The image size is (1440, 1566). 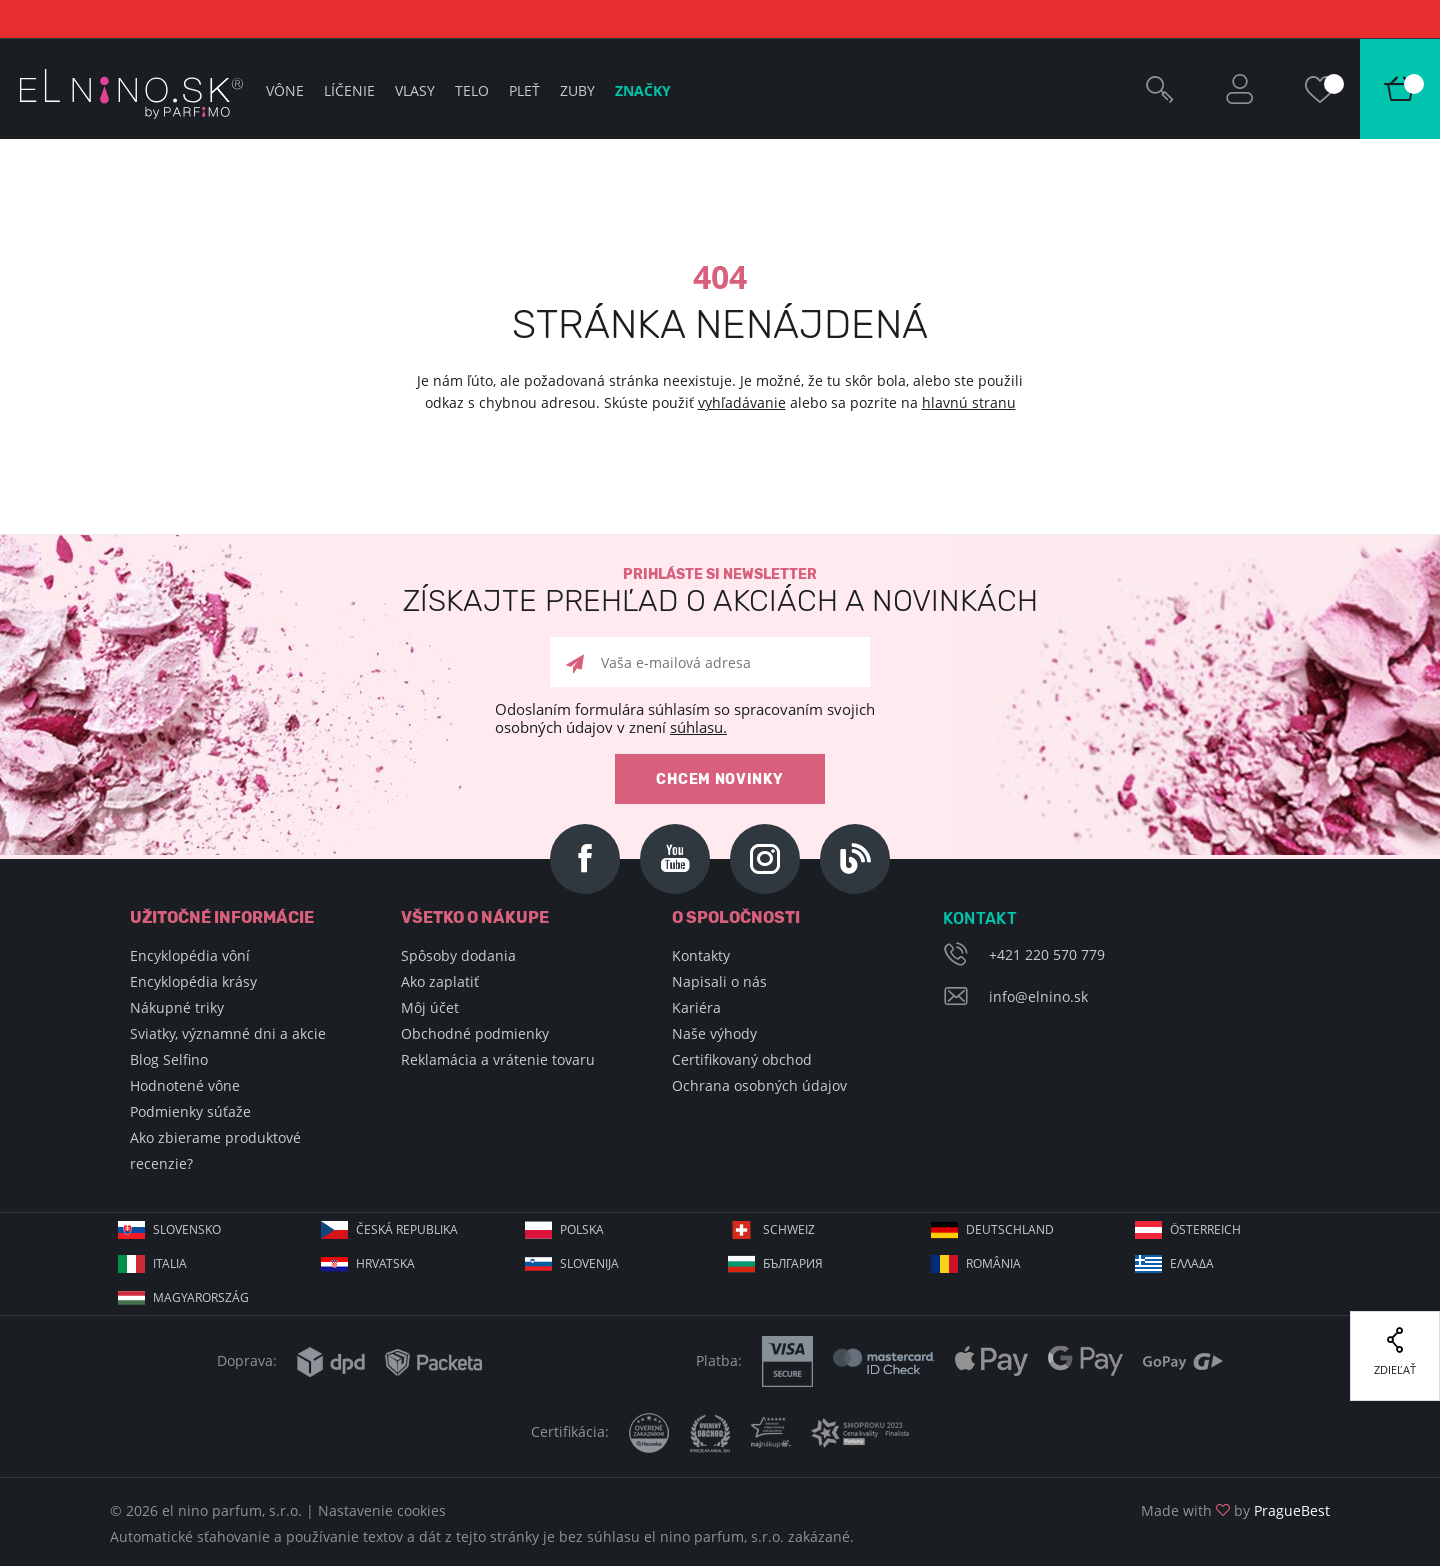 What do you see at coordinates (498, 1059) in the screenshot?
I see `Reklamácia a vrátenie tovaru` at bounding box center [498, 1059].